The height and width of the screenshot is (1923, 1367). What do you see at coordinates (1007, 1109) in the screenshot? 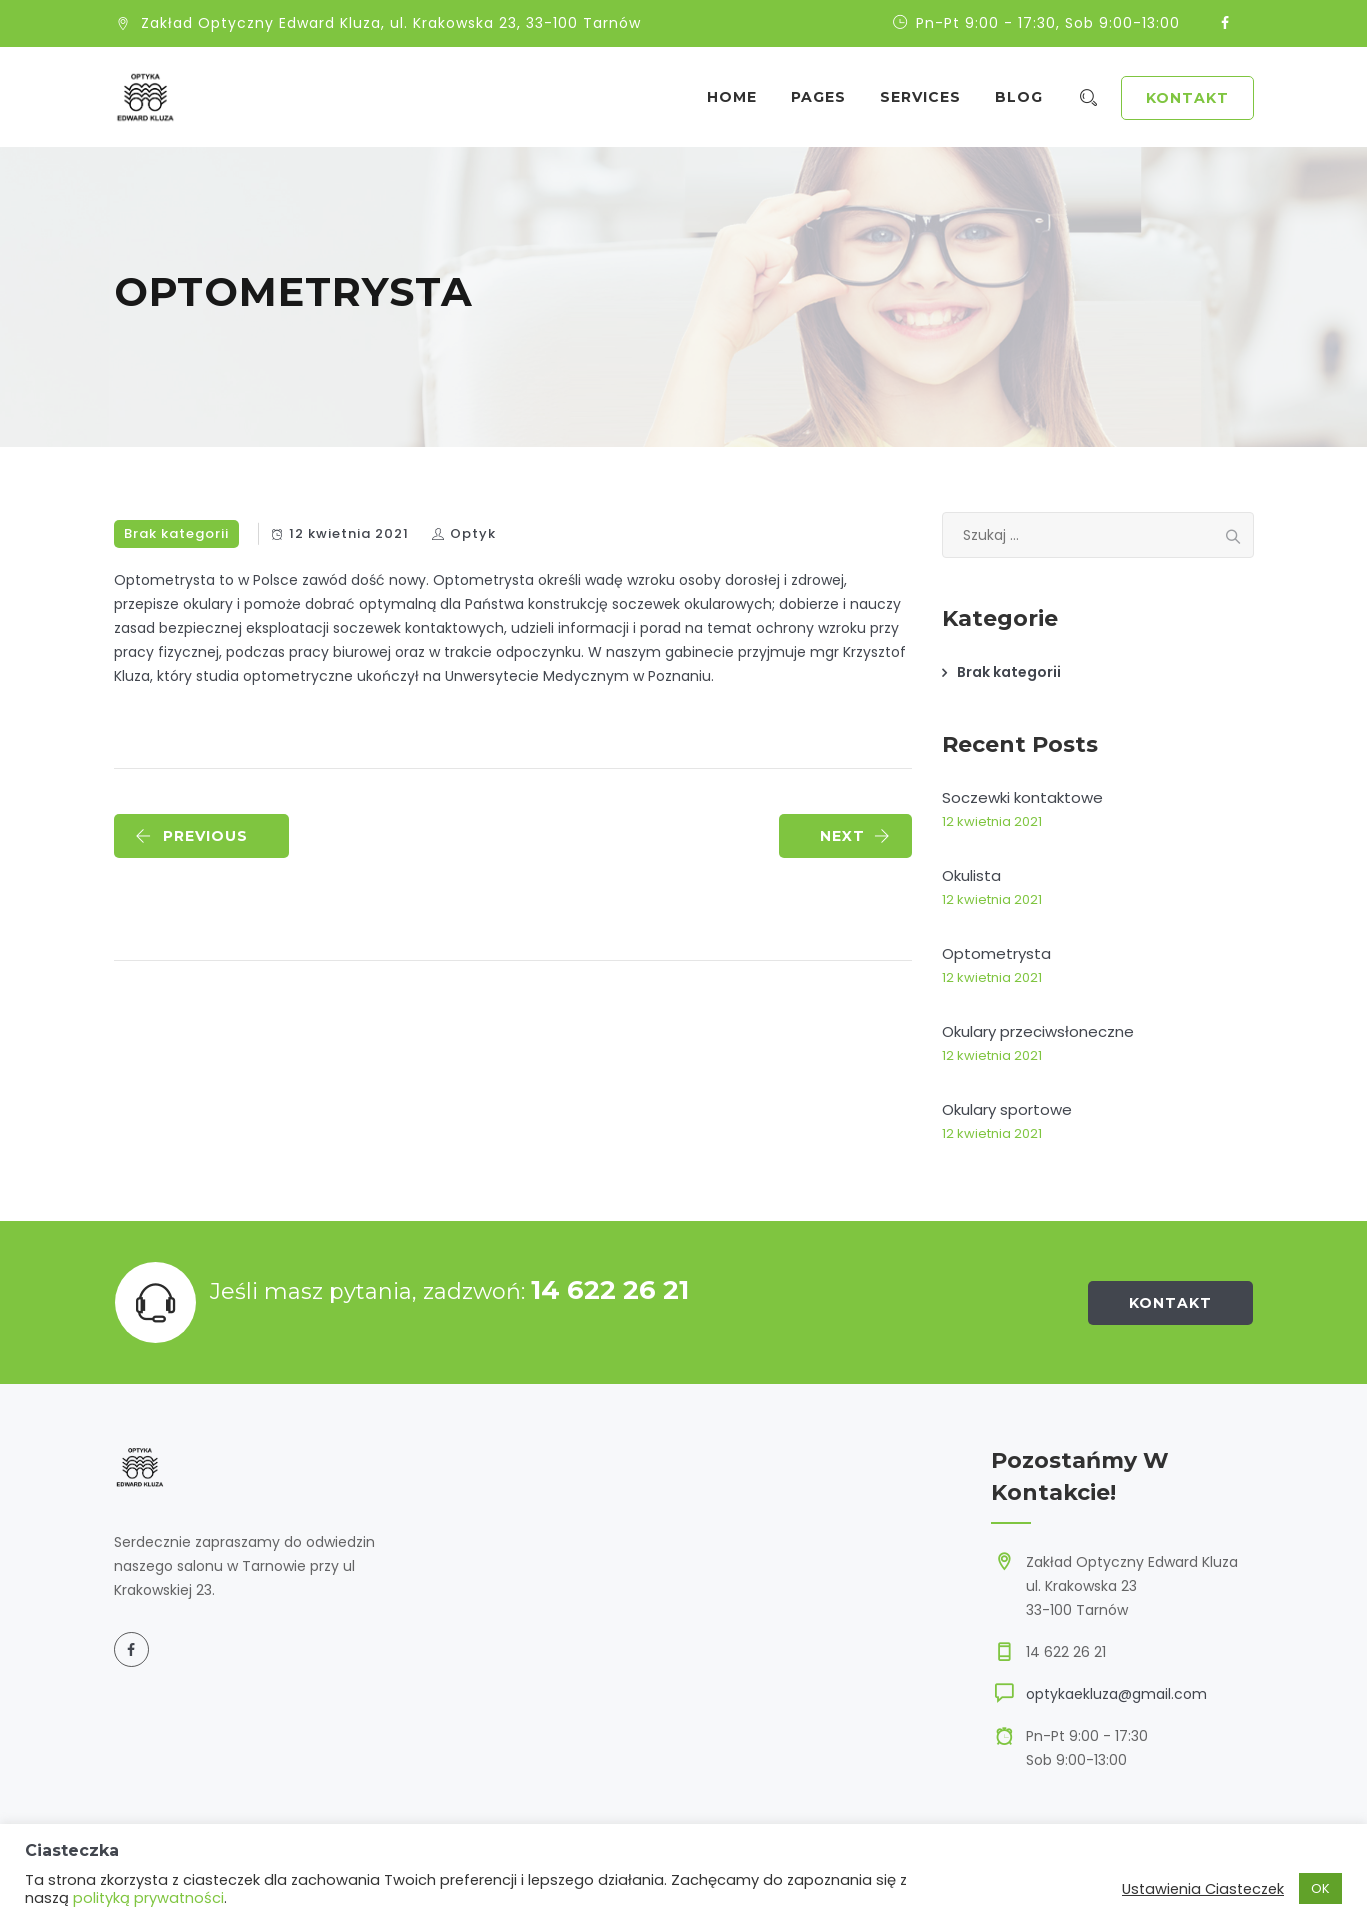
I see `Okulary sportowe` at bounding box center [1007, 1109].